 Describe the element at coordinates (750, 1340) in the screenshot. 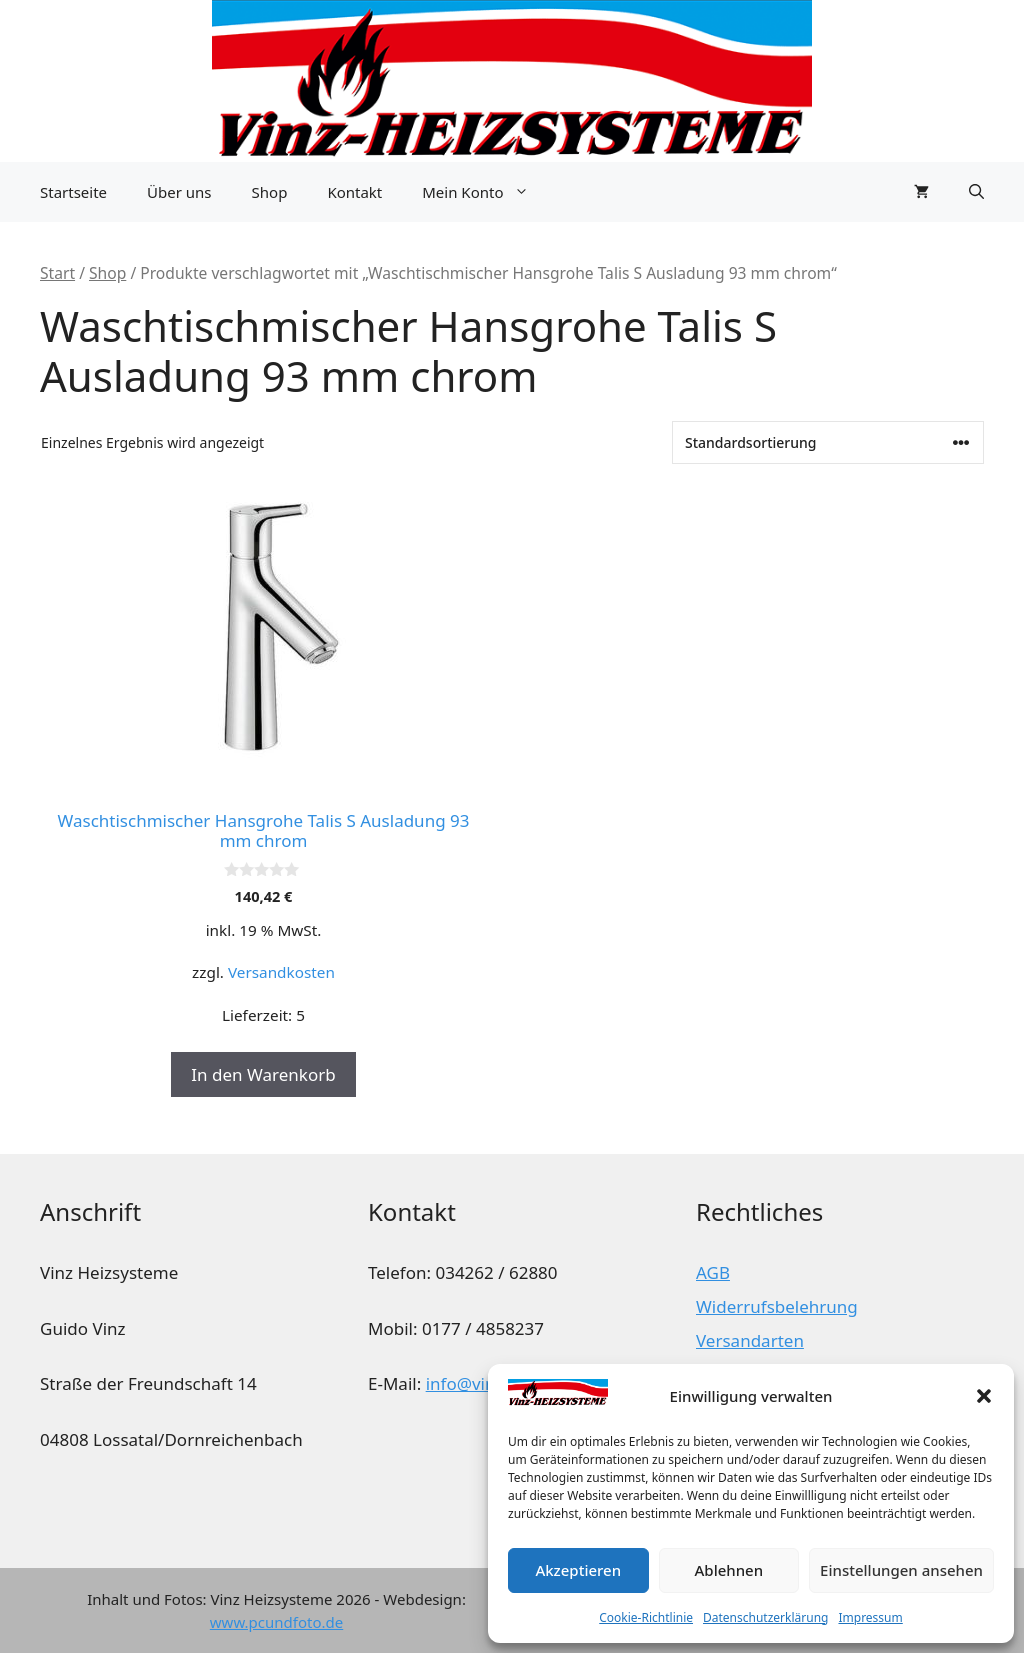

I see `Versandarten` at that location.